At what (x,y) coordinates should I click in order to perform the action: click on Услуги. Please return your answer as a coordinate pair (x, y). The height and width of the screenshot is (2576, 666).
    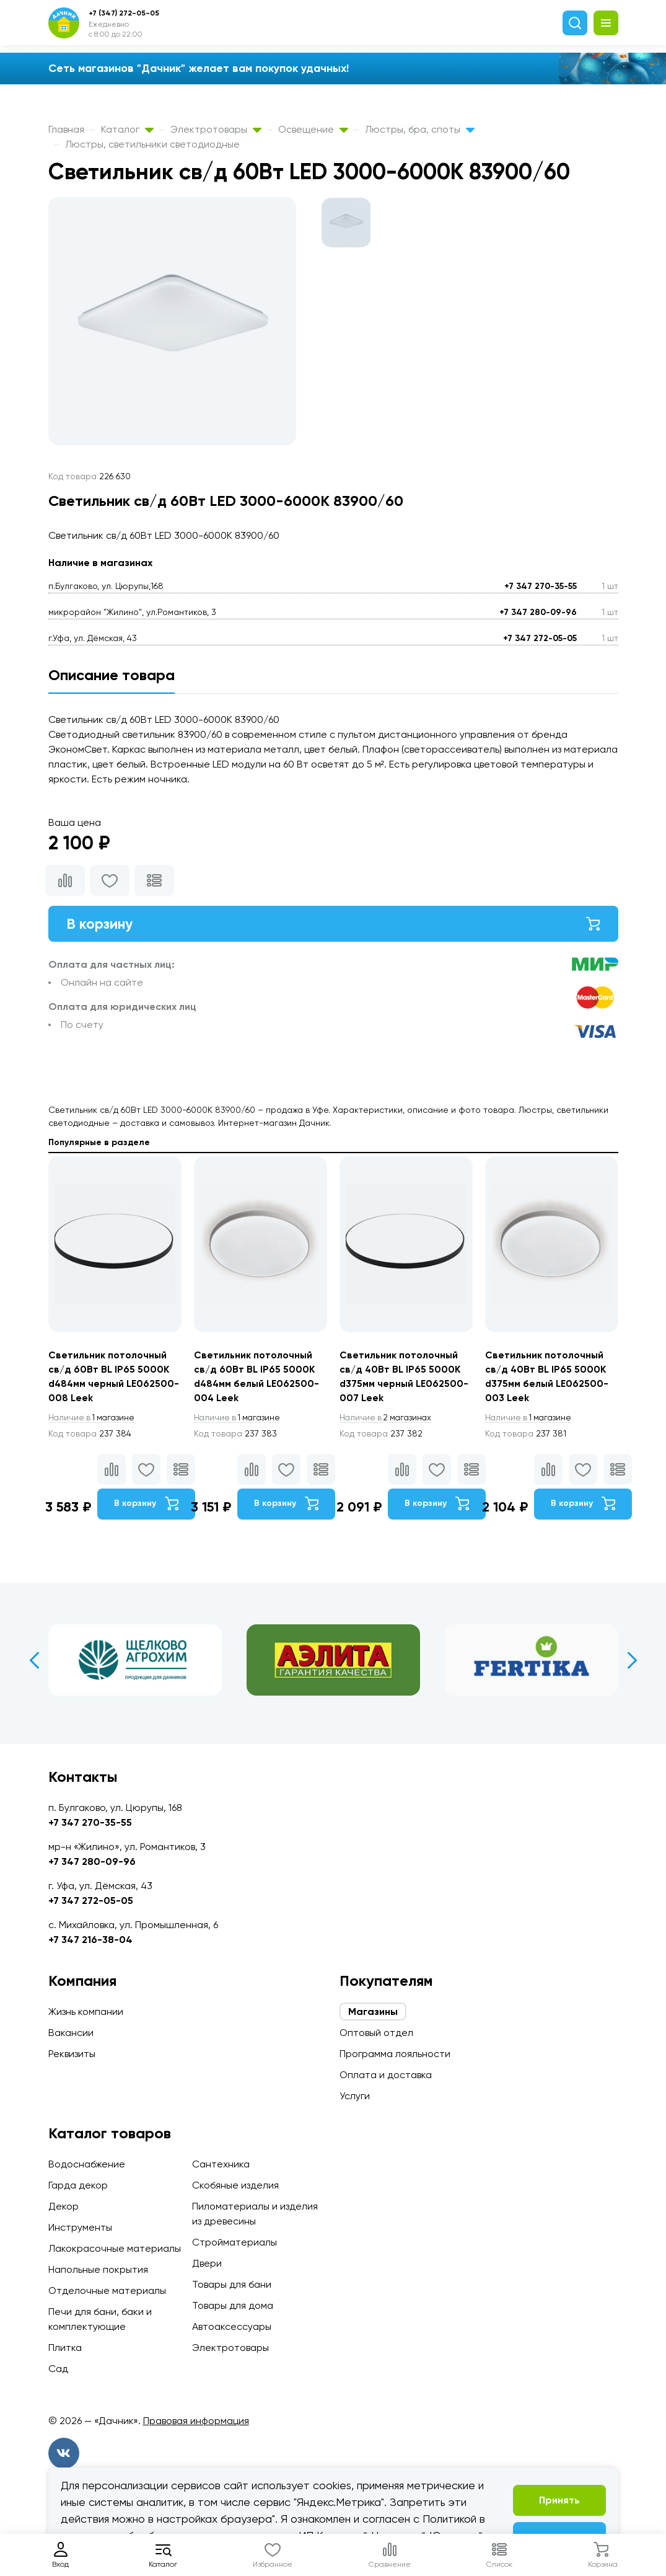
    Looking at the image, I should click on (355, 2096).